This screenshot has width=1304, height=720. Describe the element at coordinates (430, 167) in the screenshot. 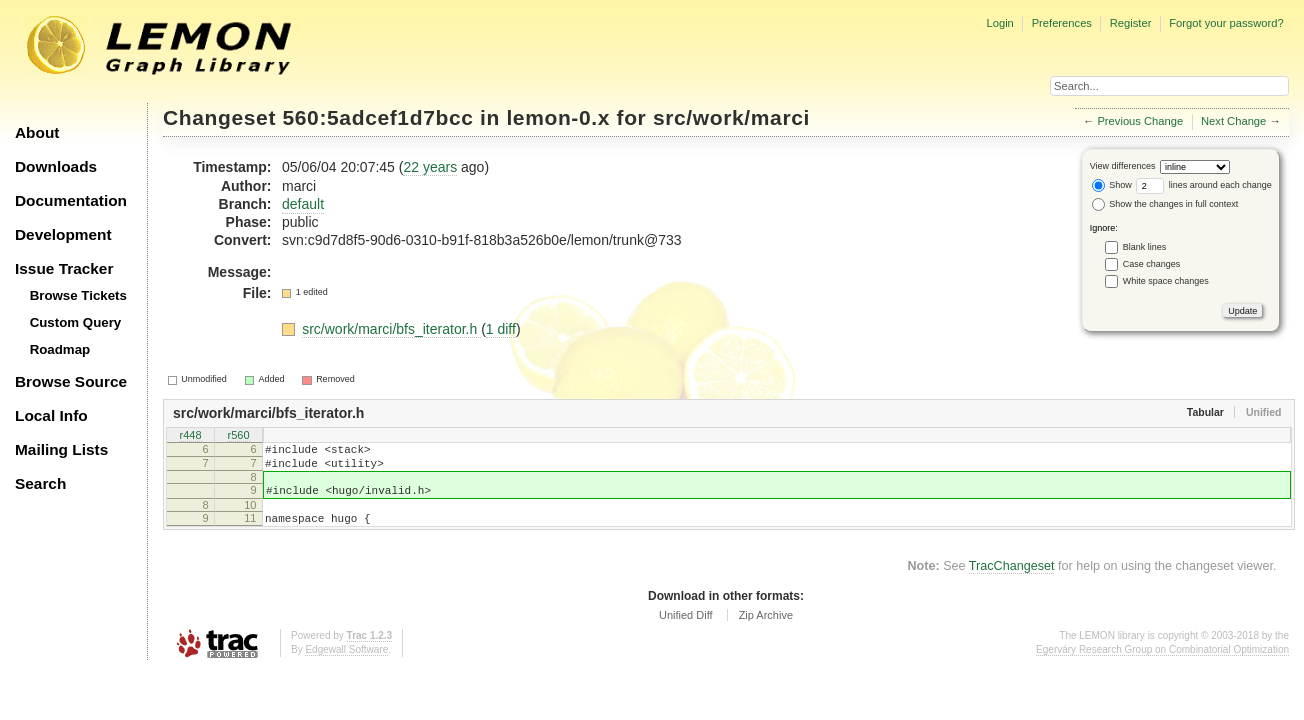

I see `22 years` at that location.